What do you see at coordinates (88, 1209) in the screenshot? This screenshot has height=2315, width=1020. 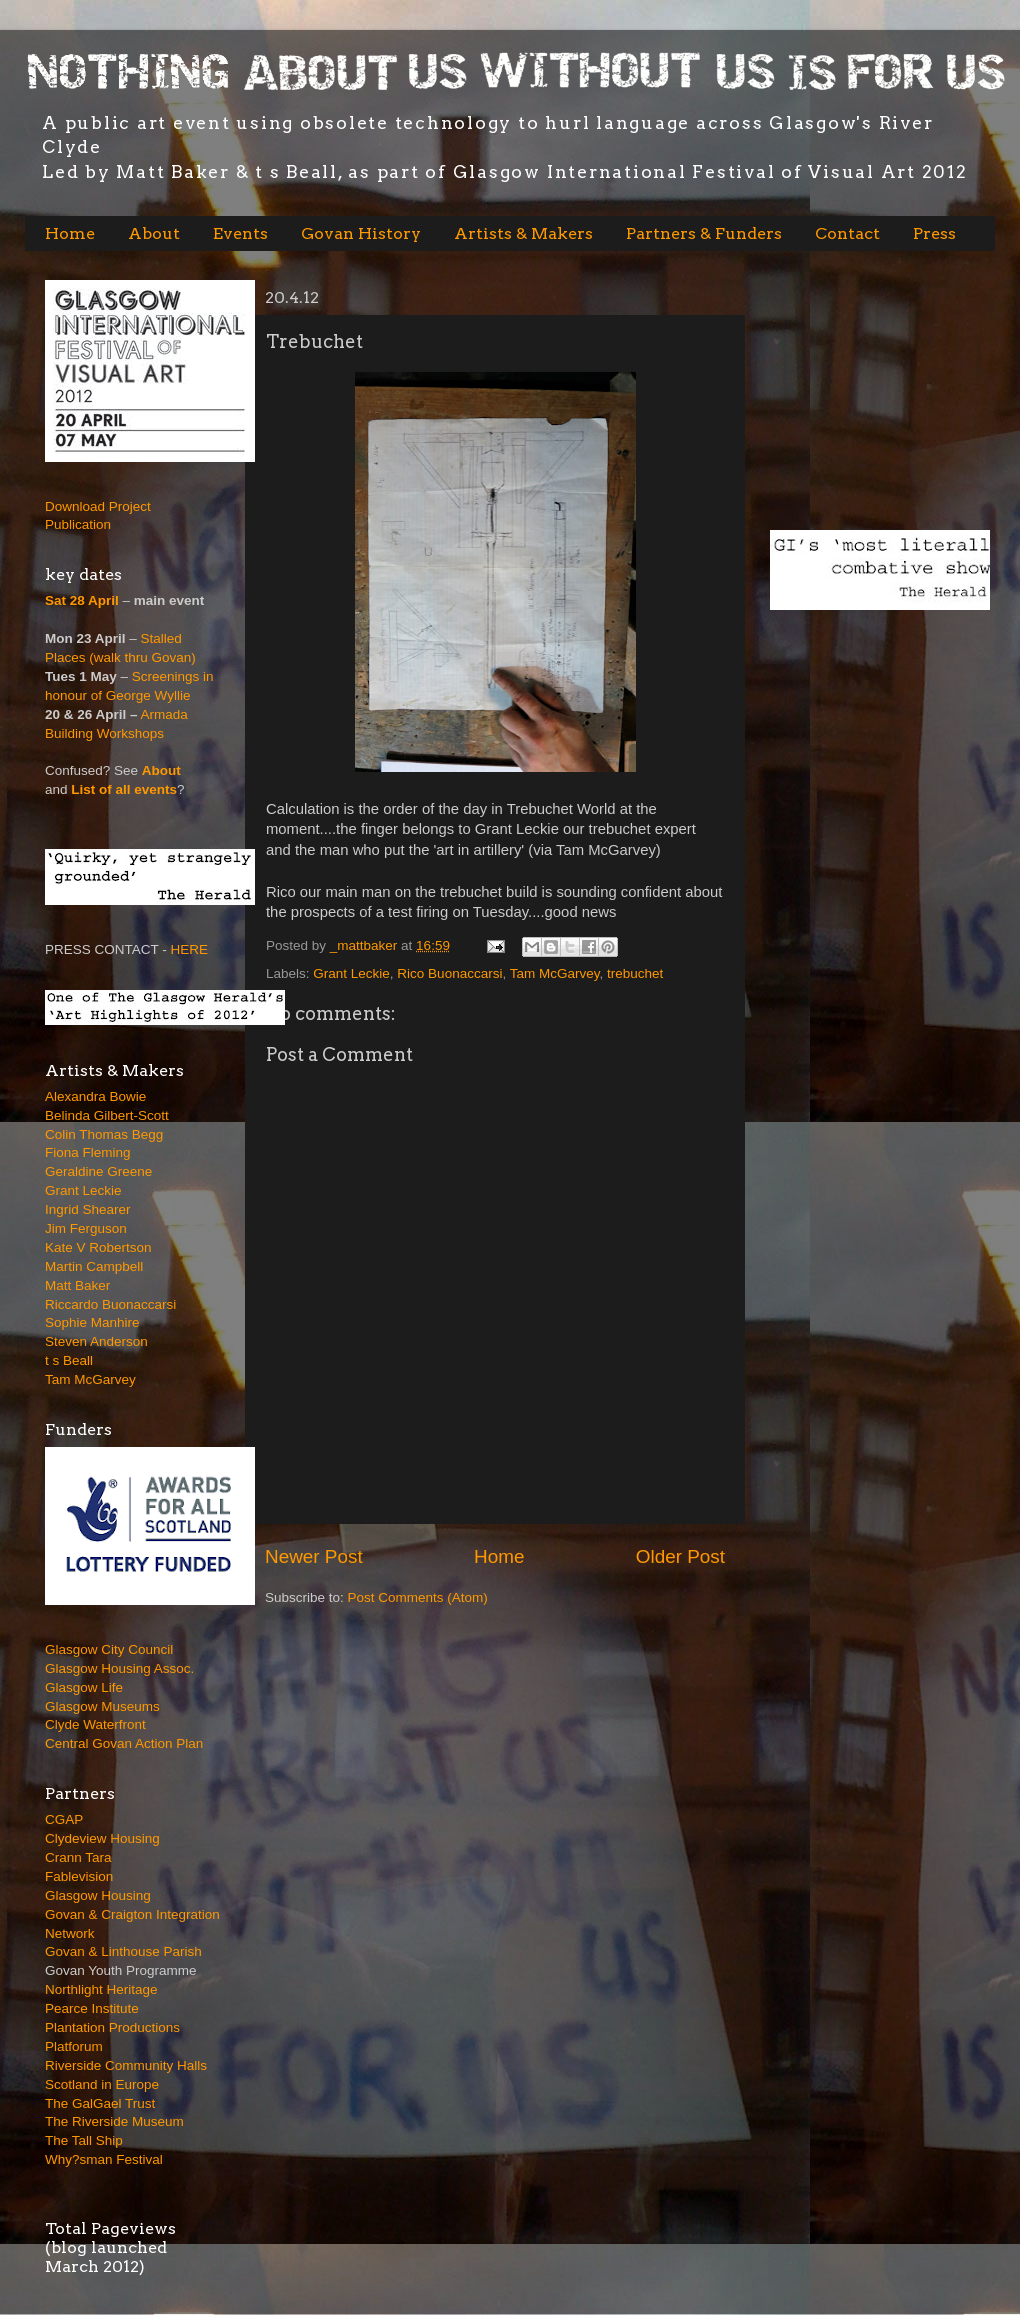 I see `Ingrid Shearer` at bounding box center [88, 1209].